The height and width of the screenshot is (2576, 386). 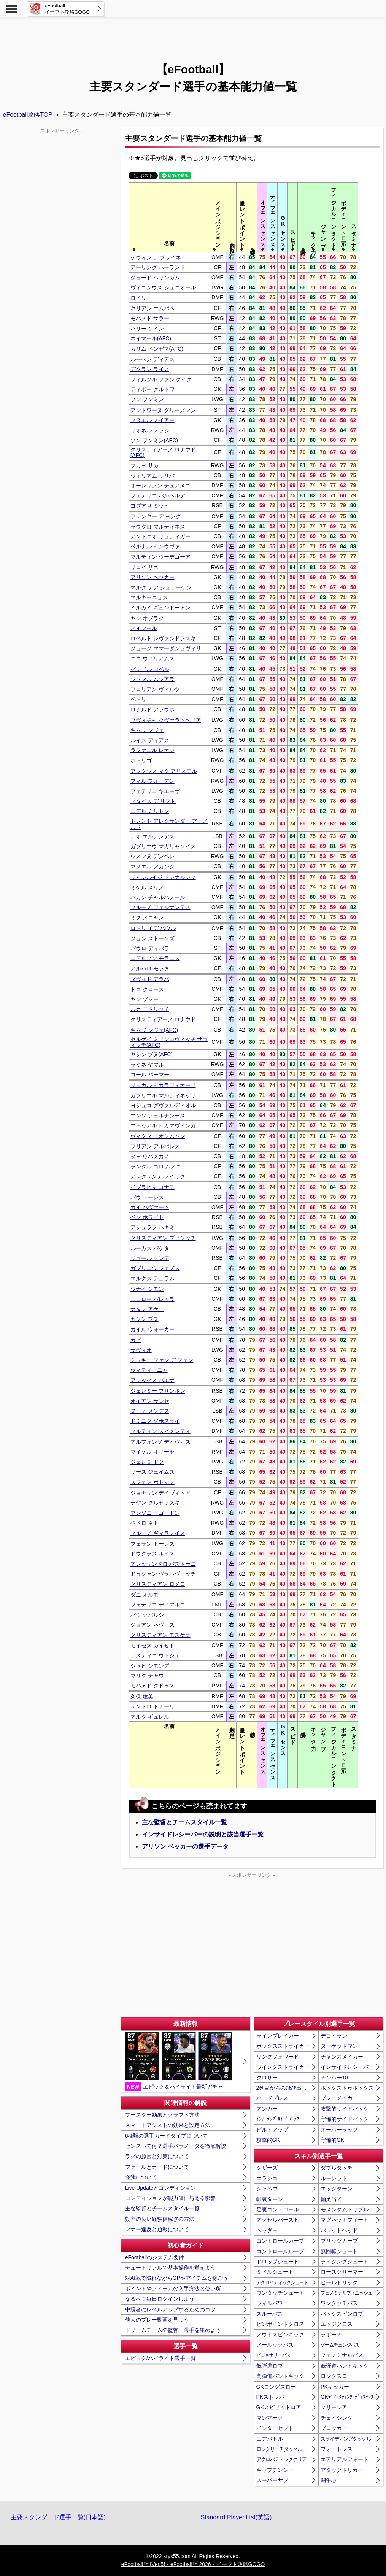 What do you see at coordinates (152, 866) in the screenshot?
I see `マヌエル アカンジ` at bounding box center [152, 866].